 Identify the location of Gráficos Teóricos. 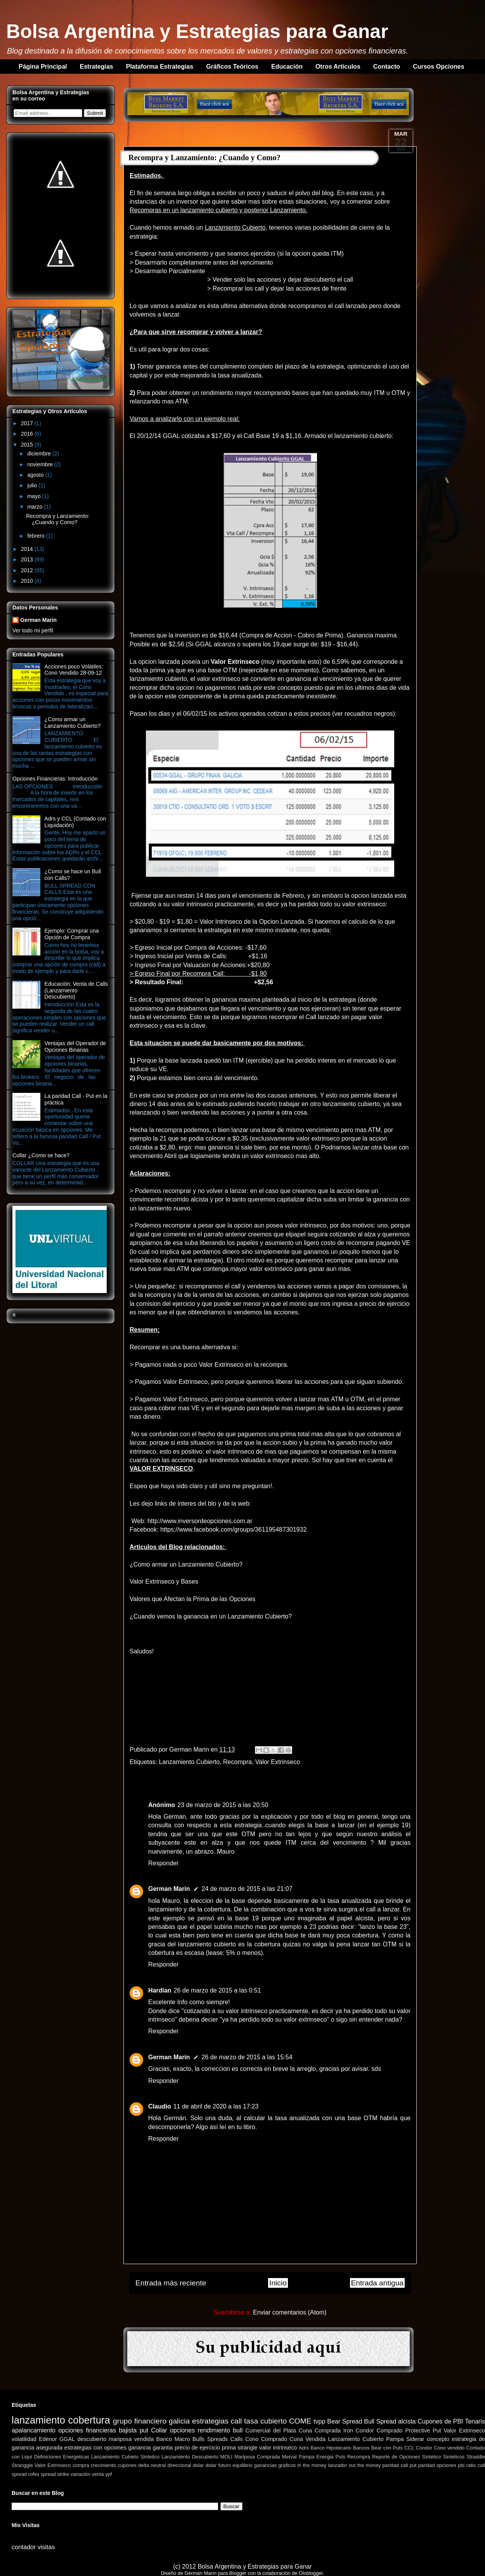
(232, 66).